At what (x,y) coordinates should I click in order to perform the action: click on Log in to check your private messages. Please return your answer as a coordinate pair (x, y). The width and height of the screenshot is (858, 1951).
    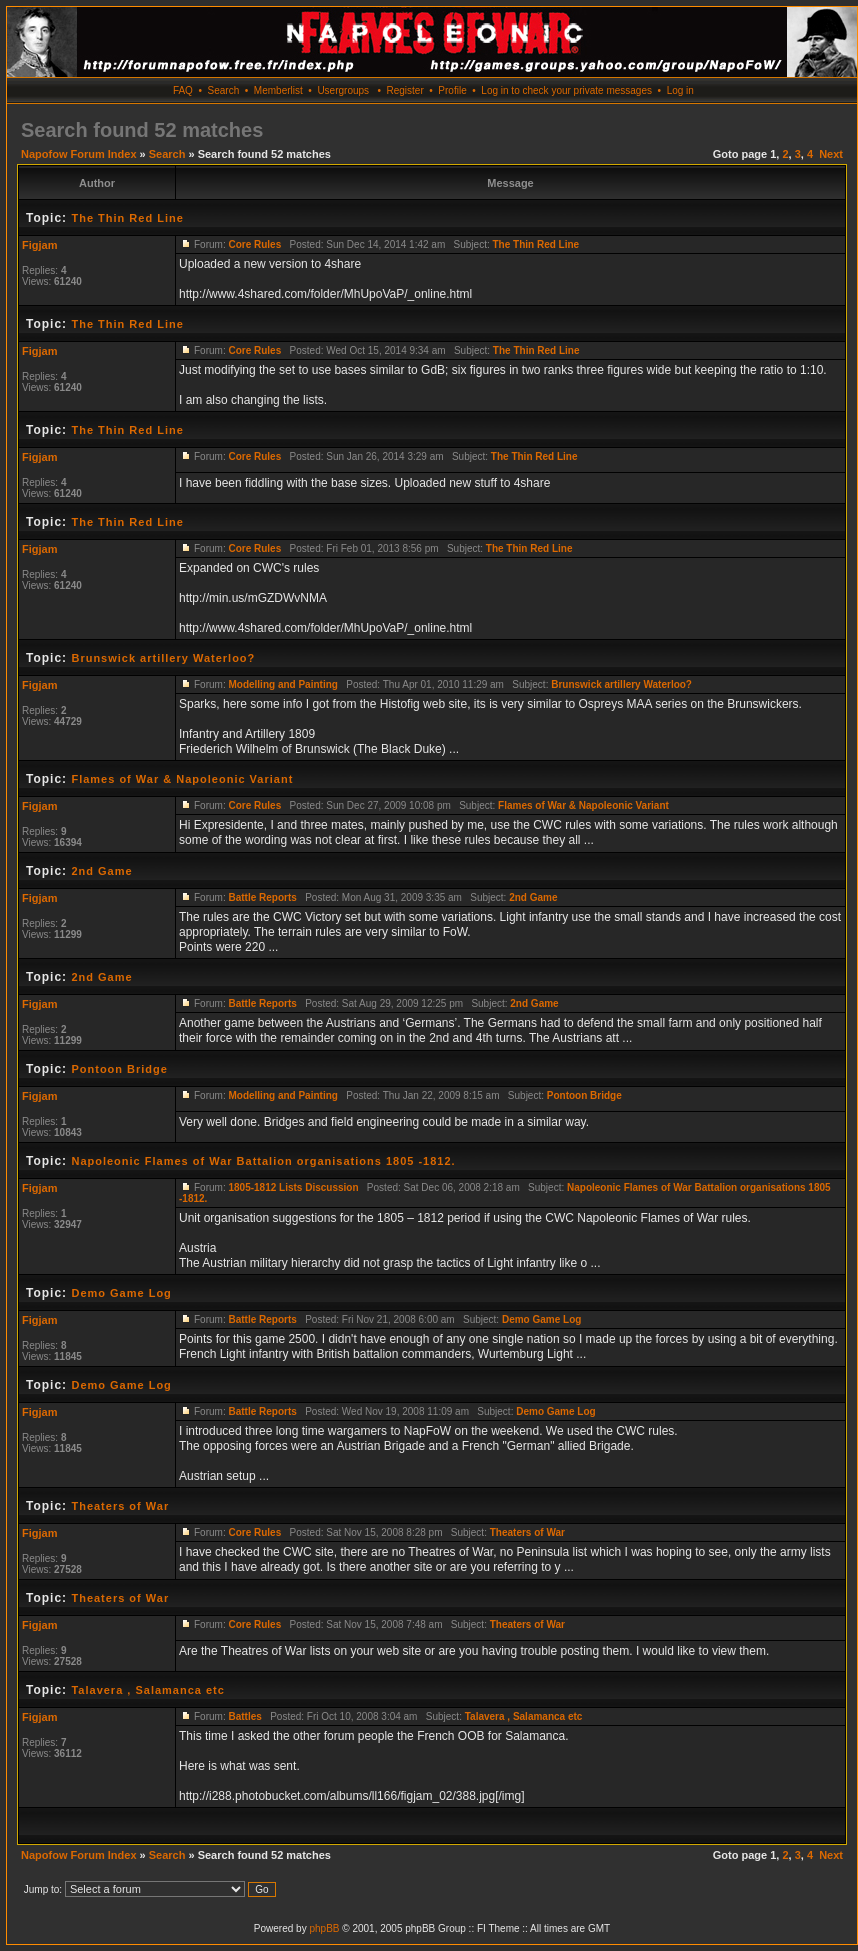
    Looking at the image, I should click on (566, 90).